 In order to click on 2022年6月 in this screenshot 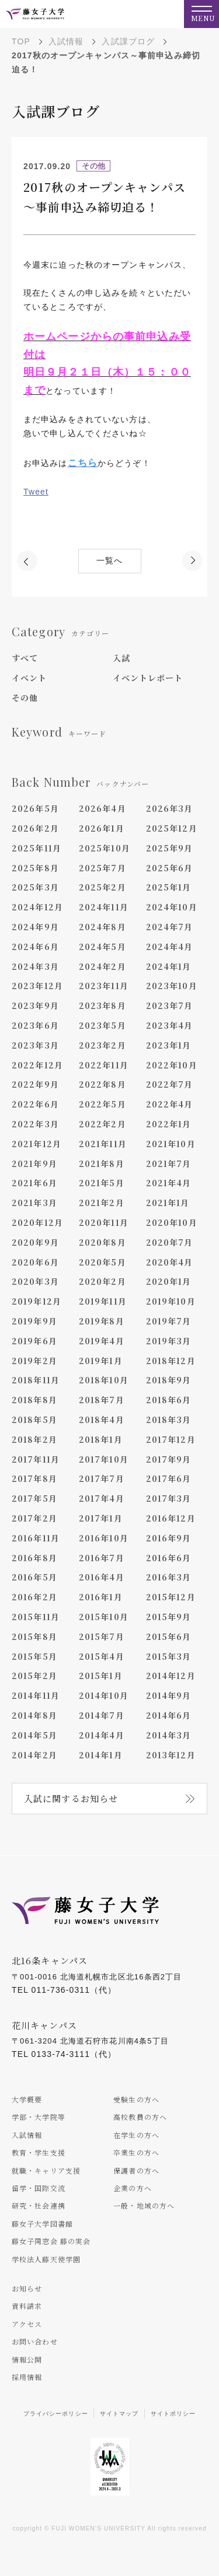, I will do `click(35, 1104)`.